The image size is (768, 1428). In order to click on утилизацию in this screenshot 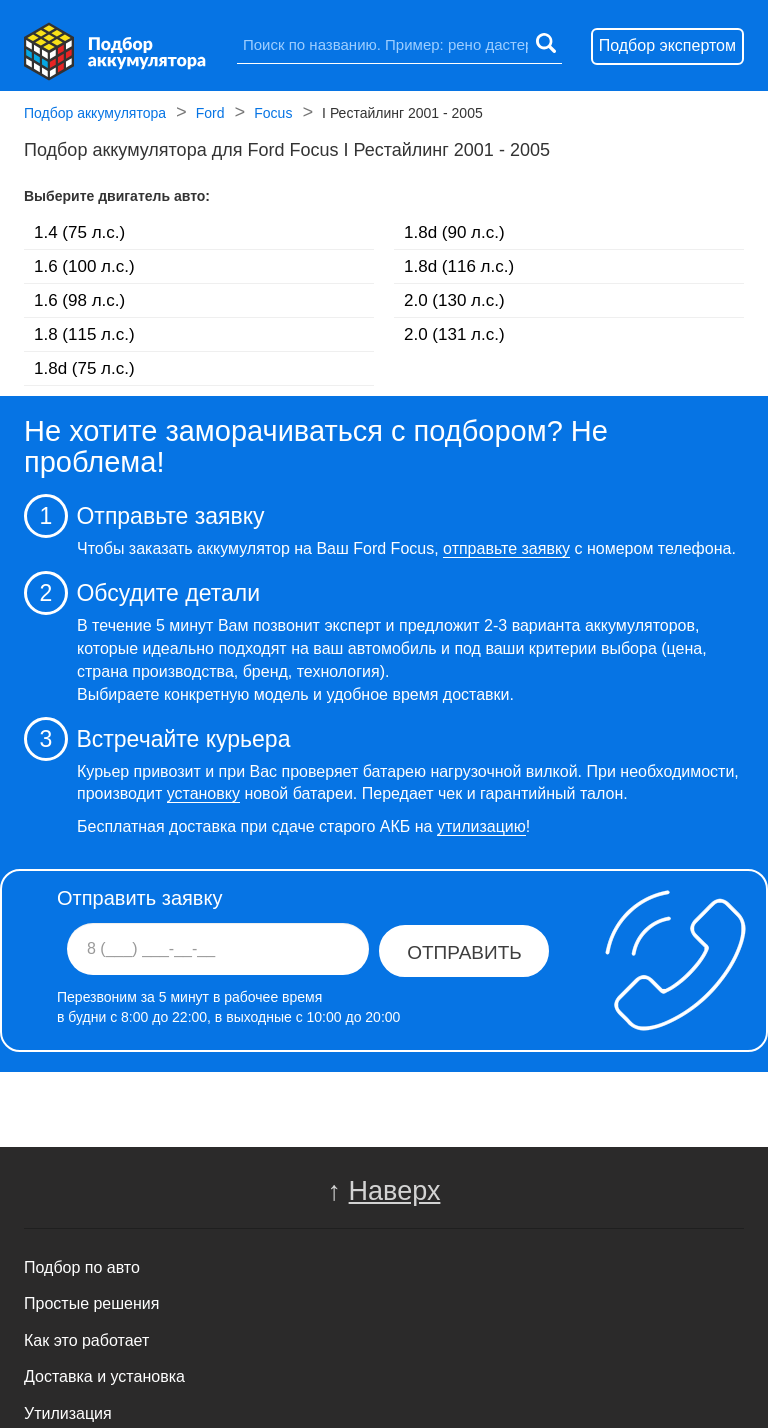, I will do `click(481, 826)`.